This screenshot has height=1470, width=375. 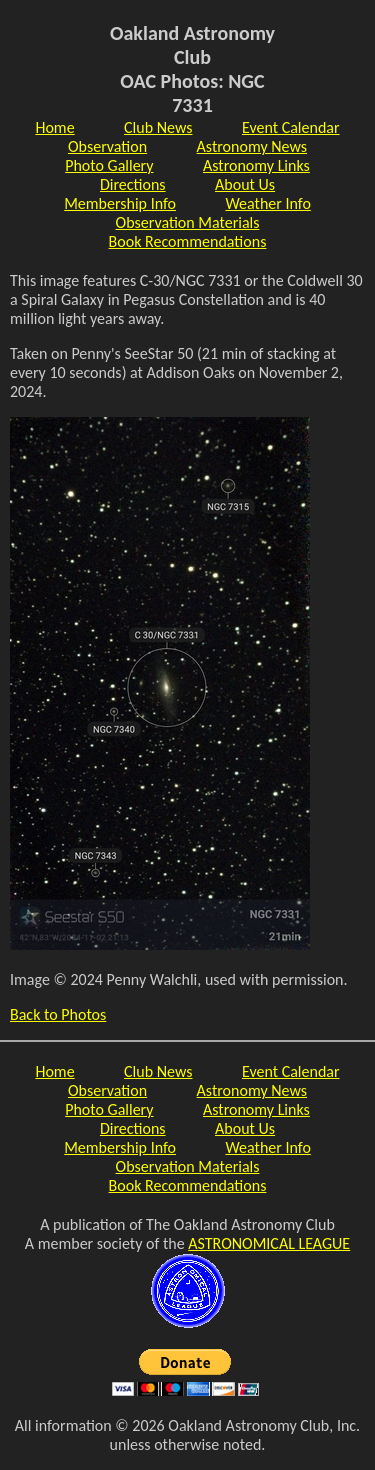 What do you see at coordinates (291, 127) in the screenshot?
I see `Event Calendar` at bounding box center [291, 127].